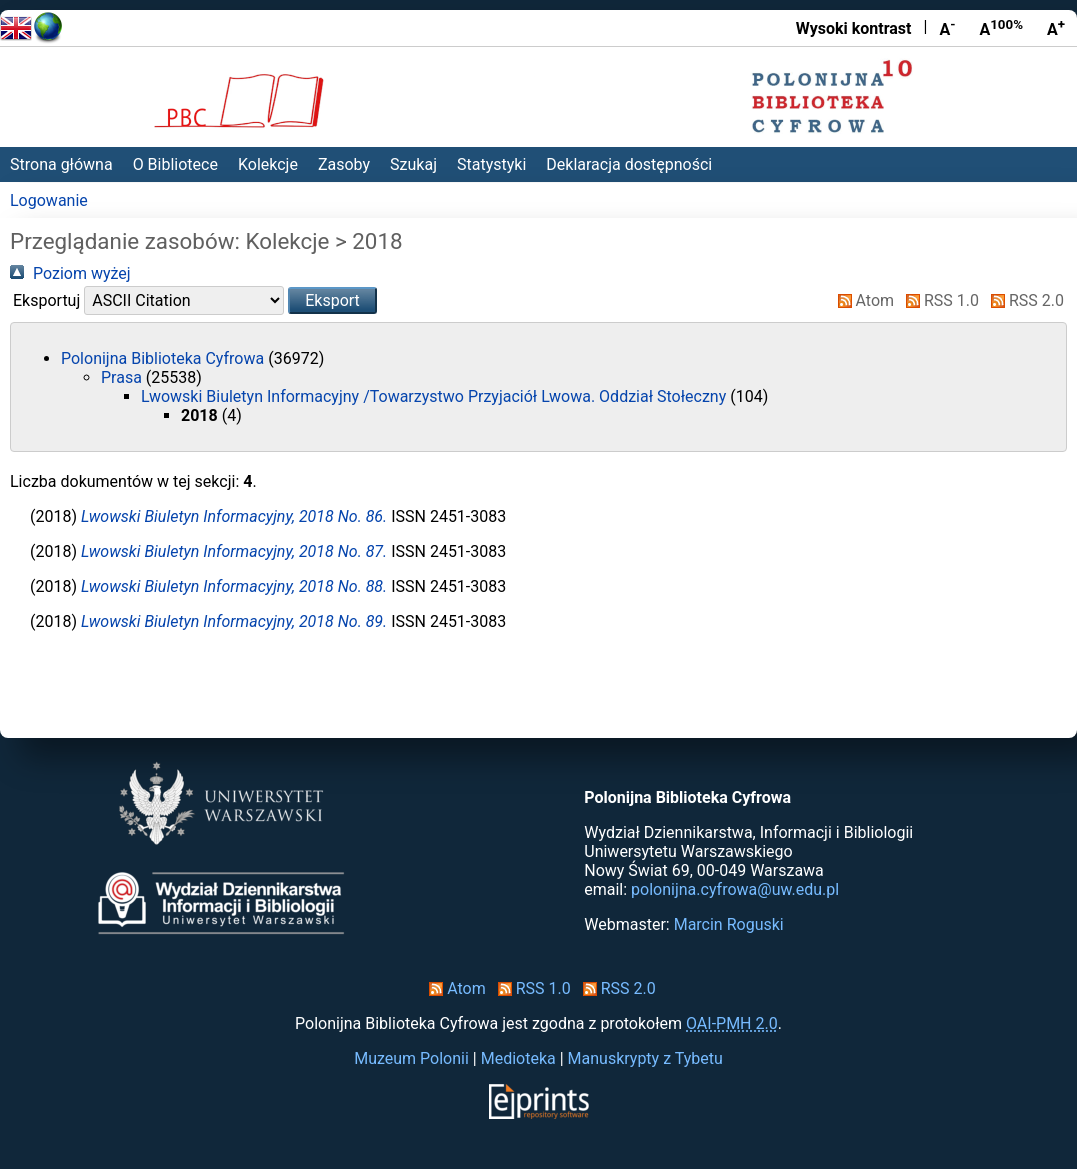 Image resolution: width=1077 pixels, height=1169 pixels. I want to click on Manuskrypty z Tybetu, so click(645, 1058).